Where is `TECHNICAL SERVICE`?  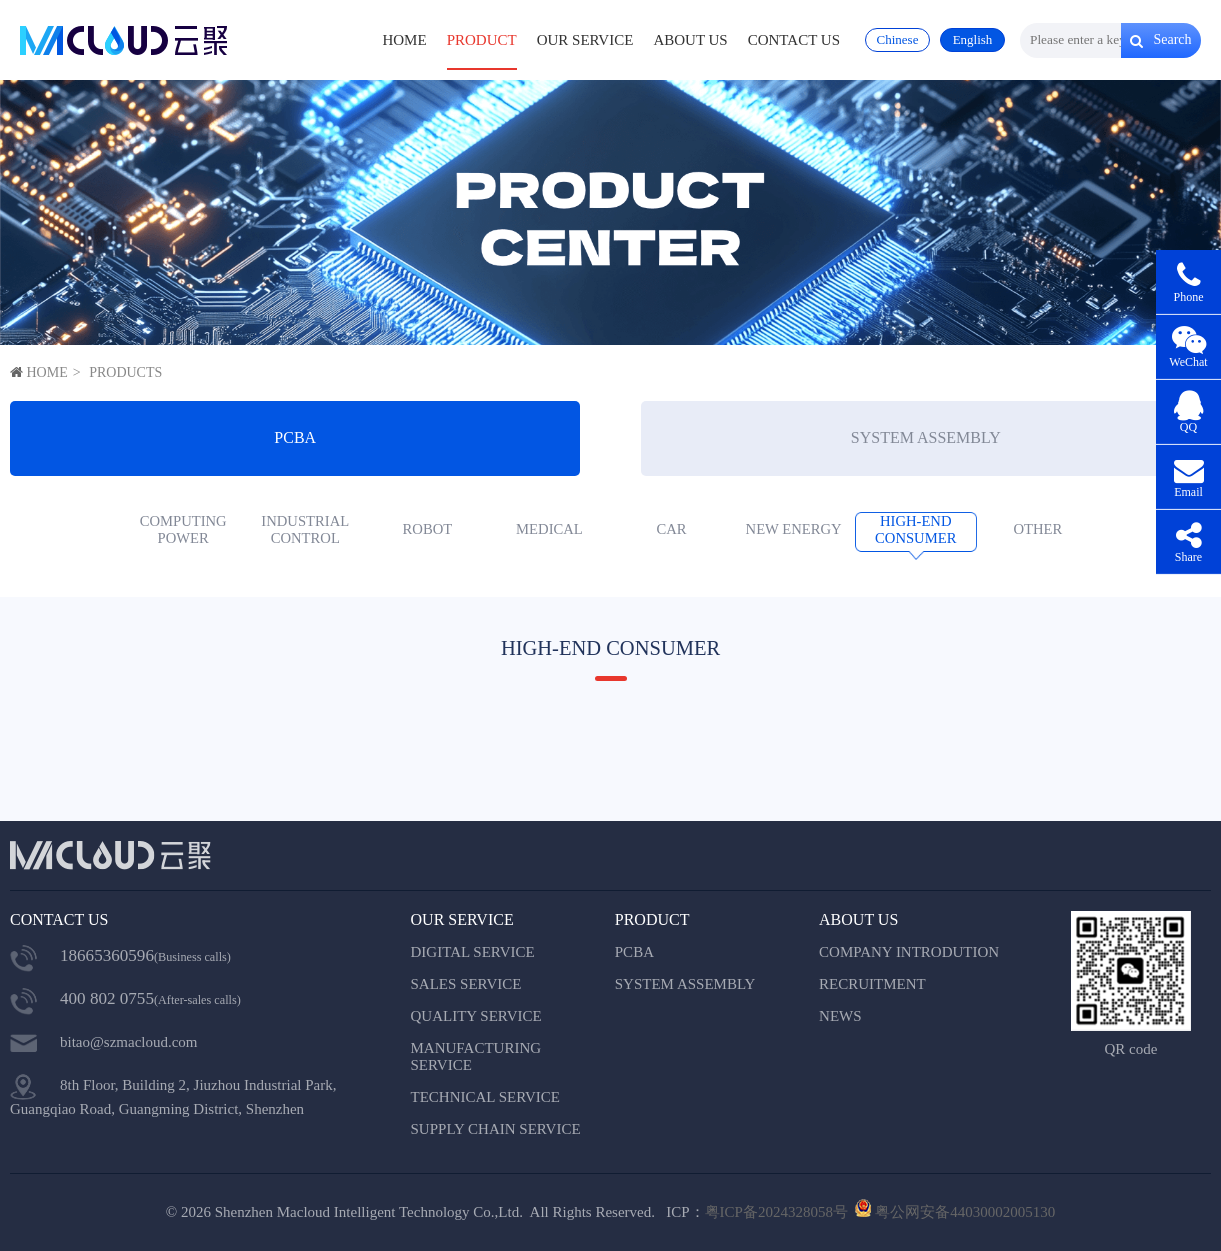 TECHNICAL SERVICE is located at coordinates (486, 1097).